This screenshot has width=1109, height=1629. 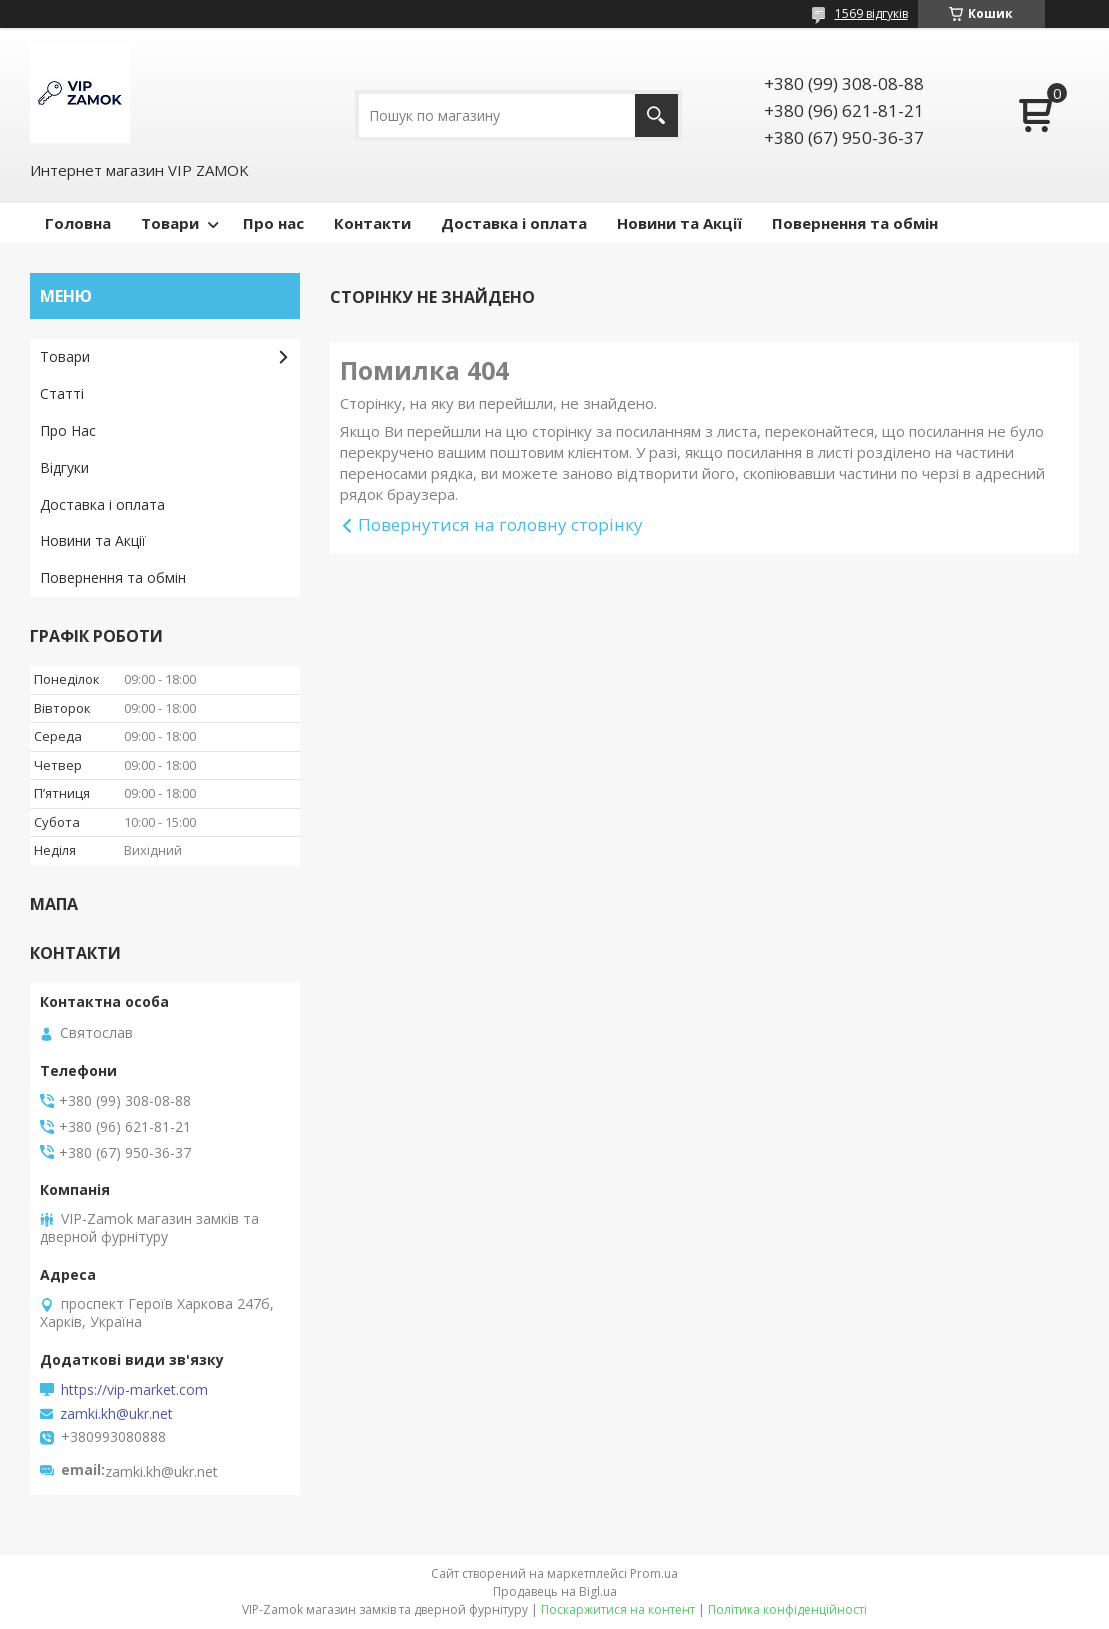 What do you see at coordinates (62, 393) in the screenshot?
I see `Статті` at bounding box center [62, 393].